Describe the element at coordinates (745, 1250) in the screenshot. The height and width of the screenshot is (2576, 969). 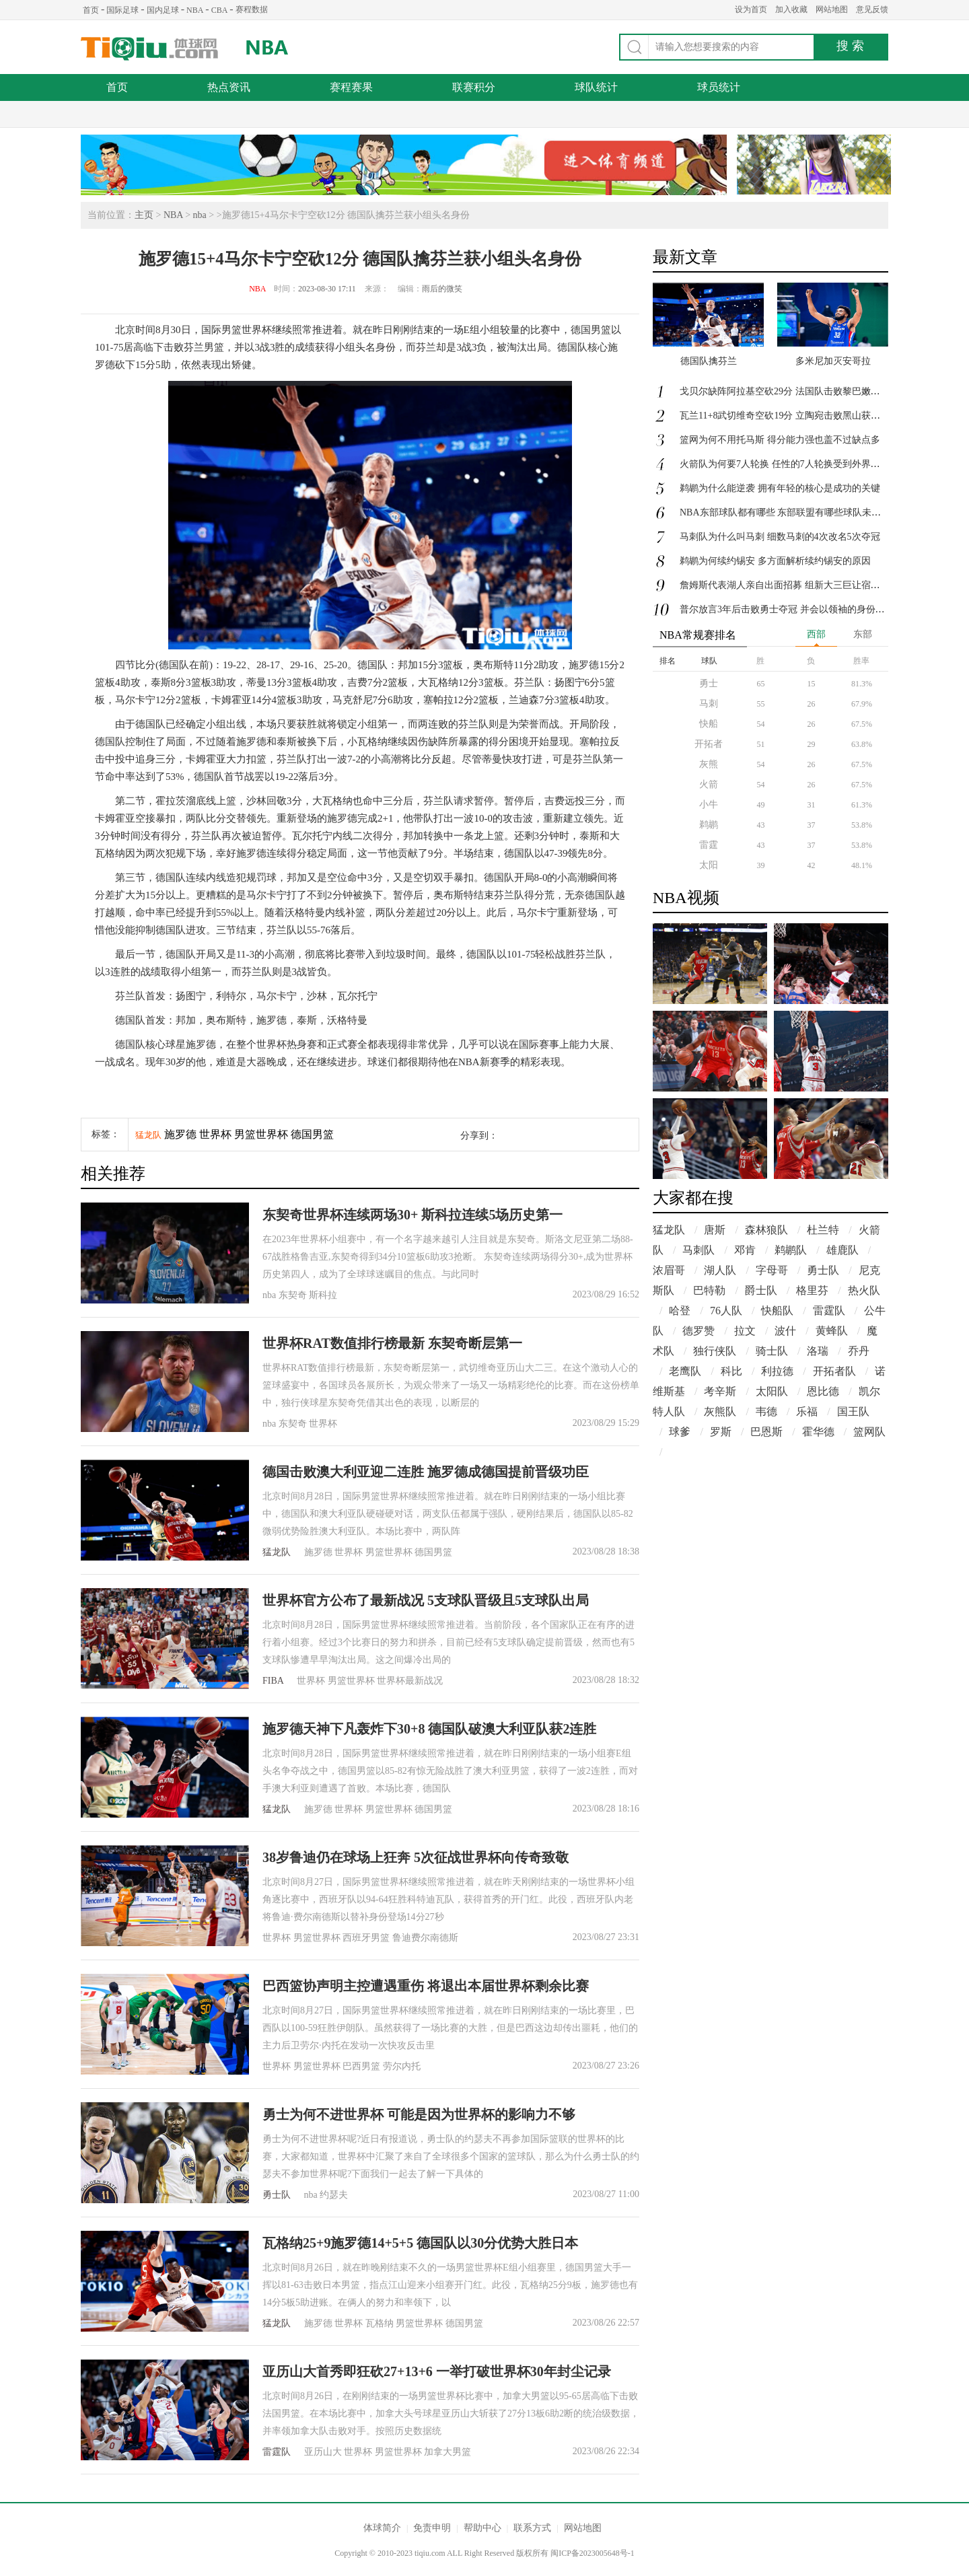
I see `邓肯` at that location.